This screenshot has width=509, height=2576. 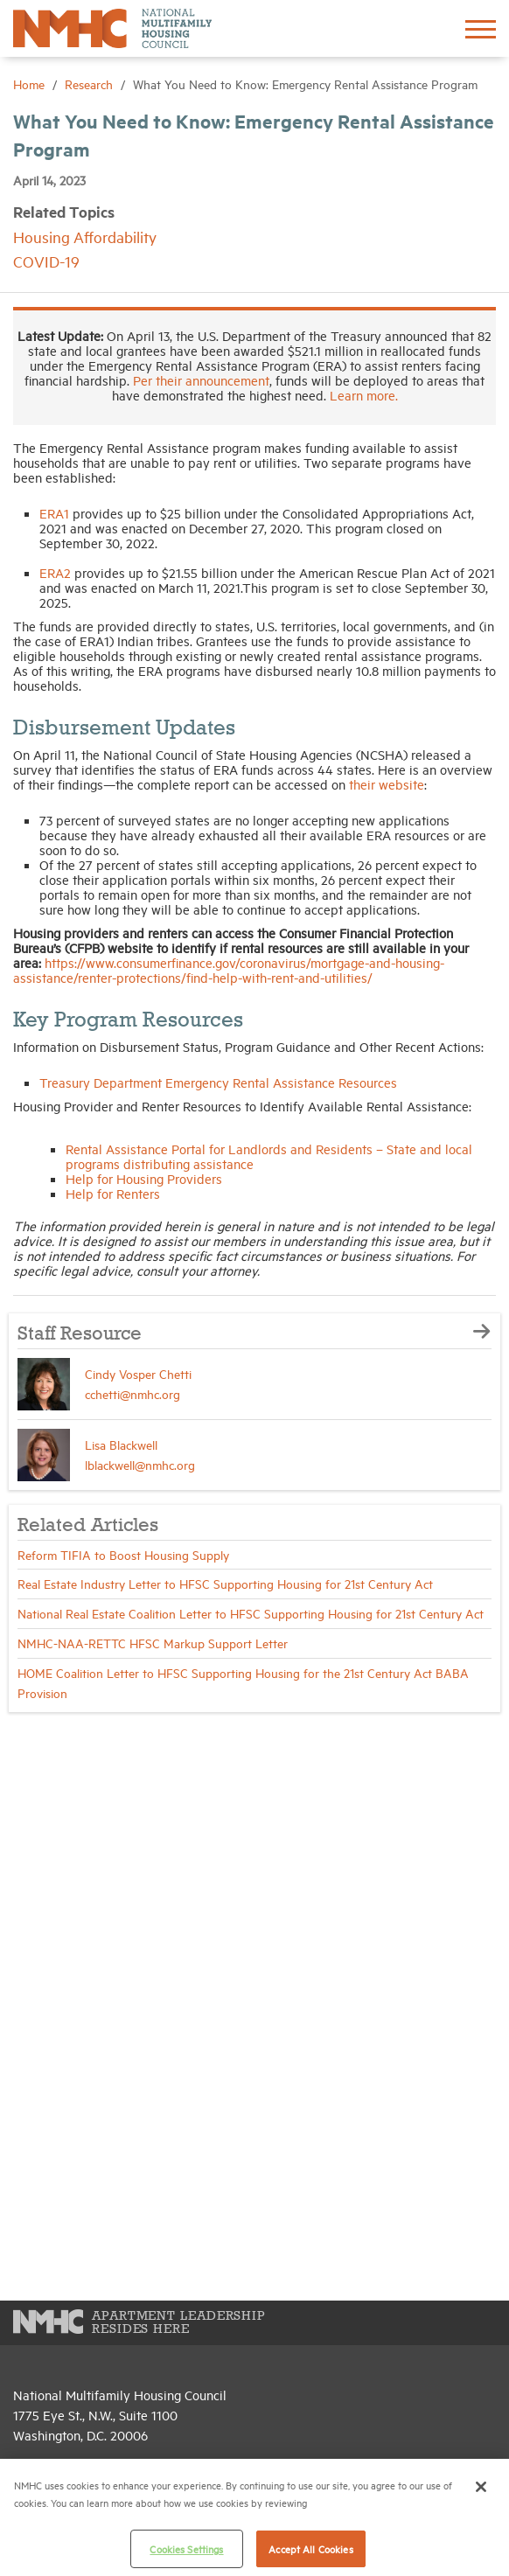 I want to click on Housing Affordability, so click(x=85, y=236).